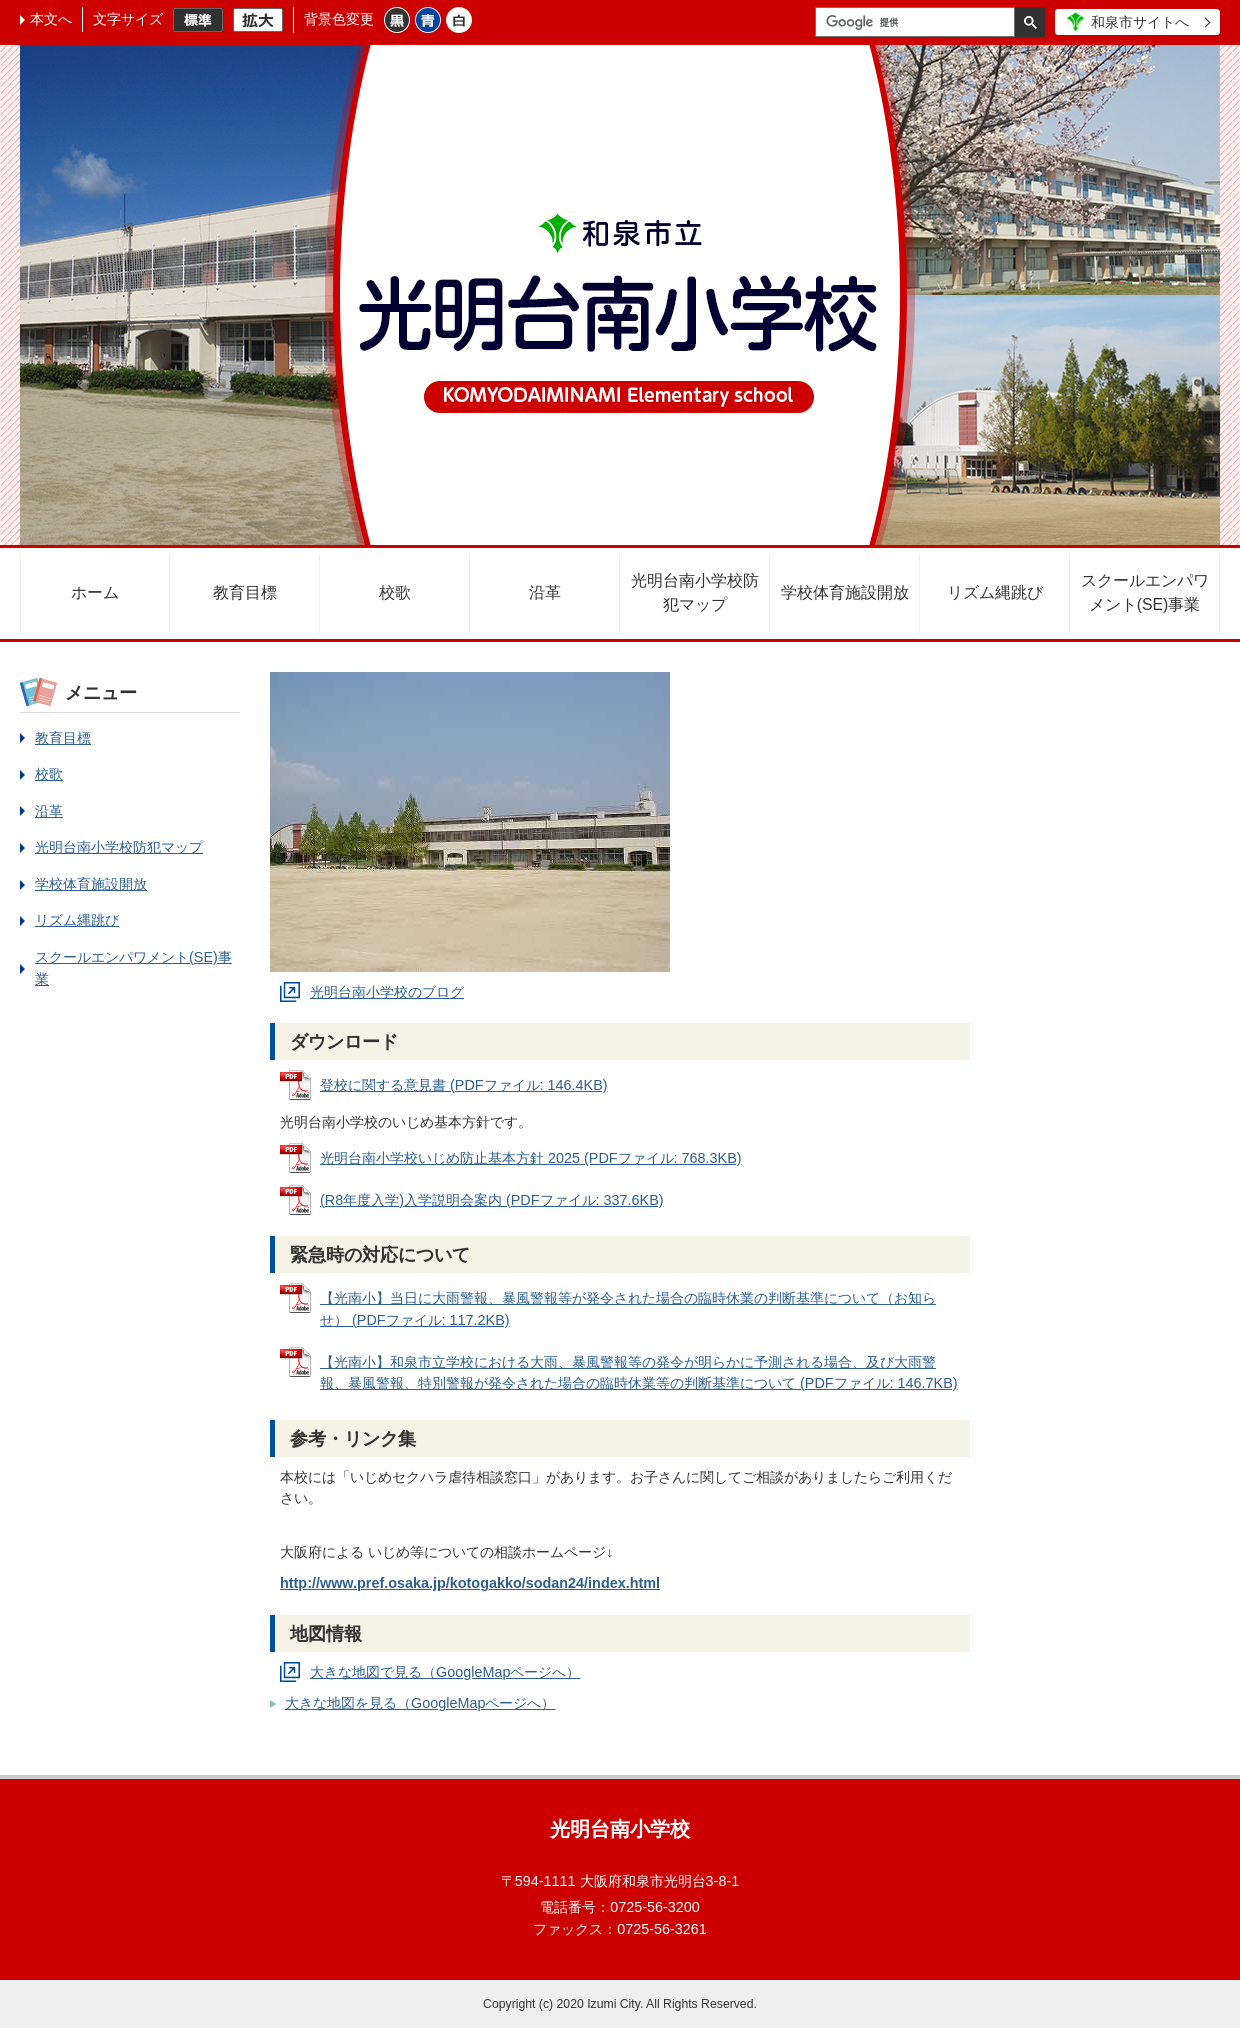  What do you see at coordinates (920, 22) in the screenshot?
I see `[検索]` at bounding box center [920, 22].